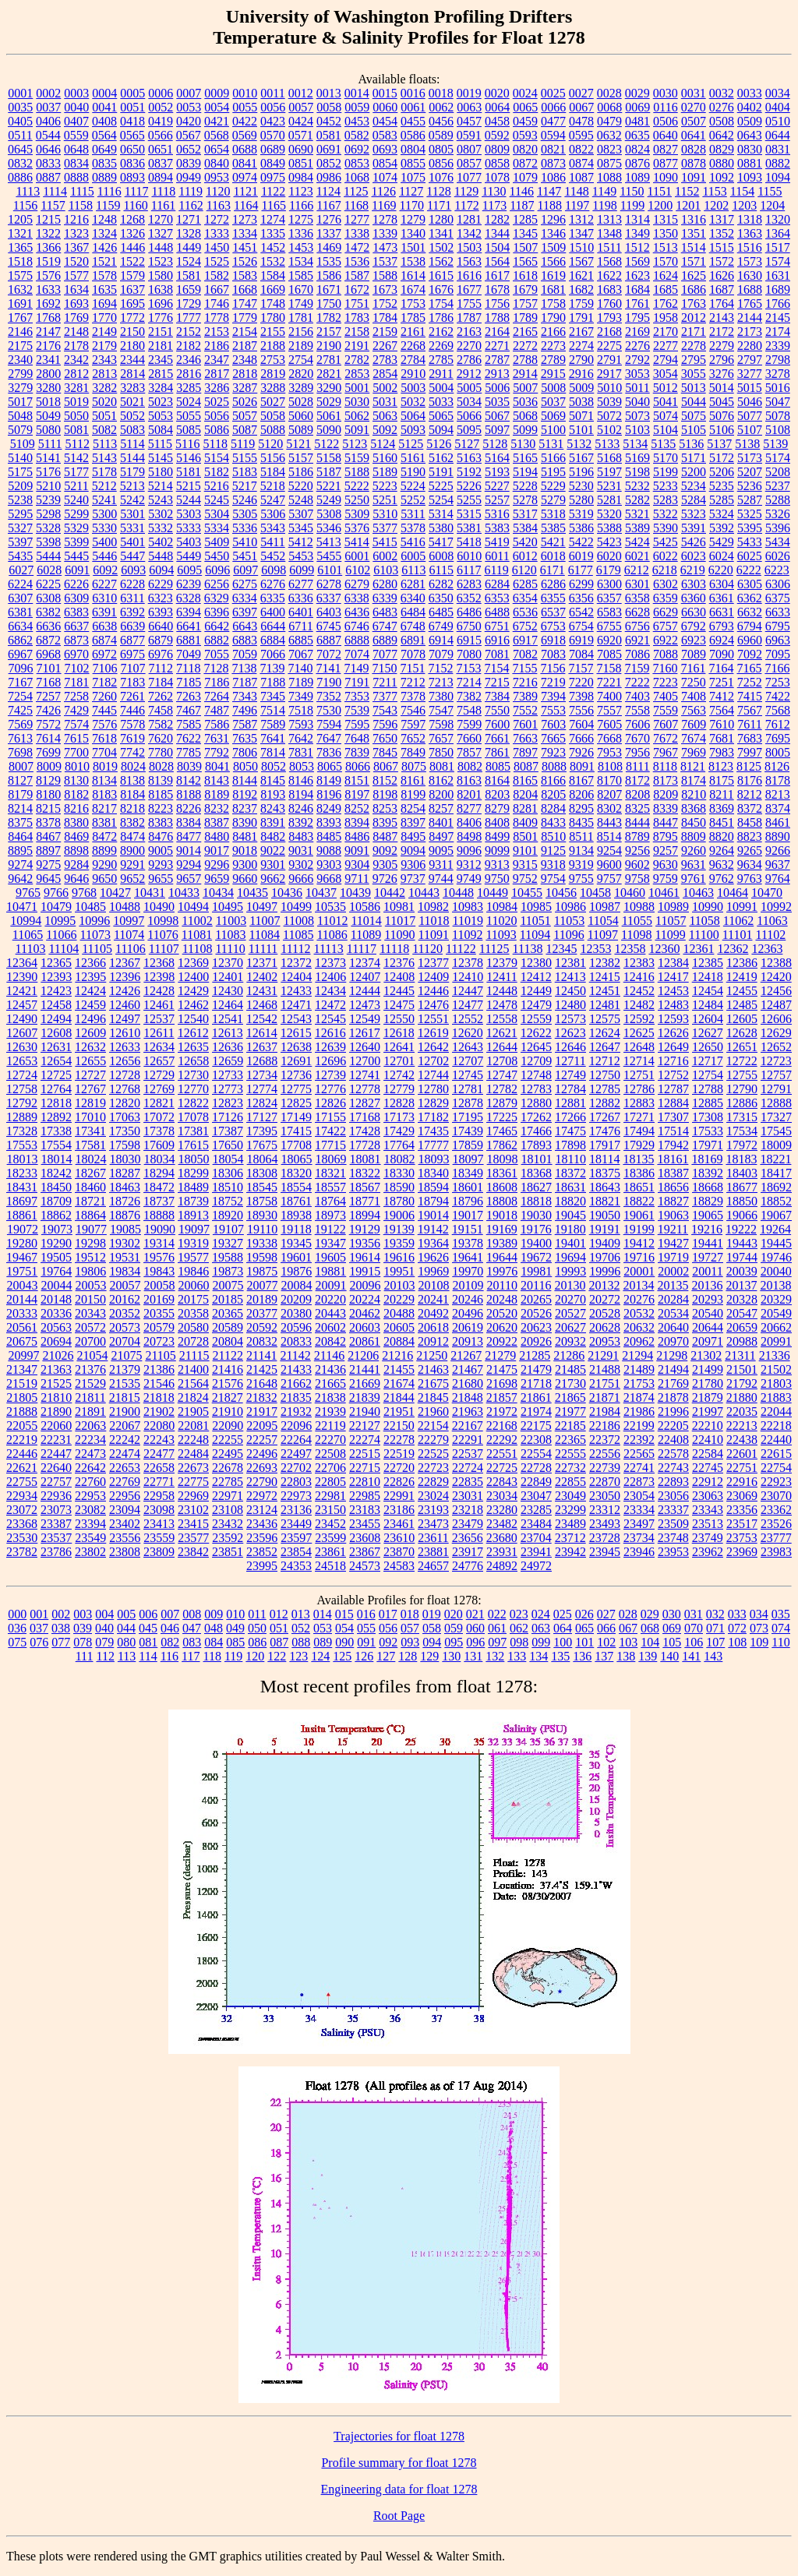 This screenshot has width=798, height=2576. Describe the element at coordinates (693, 878) in the screenshot. I see `9761` at that location.